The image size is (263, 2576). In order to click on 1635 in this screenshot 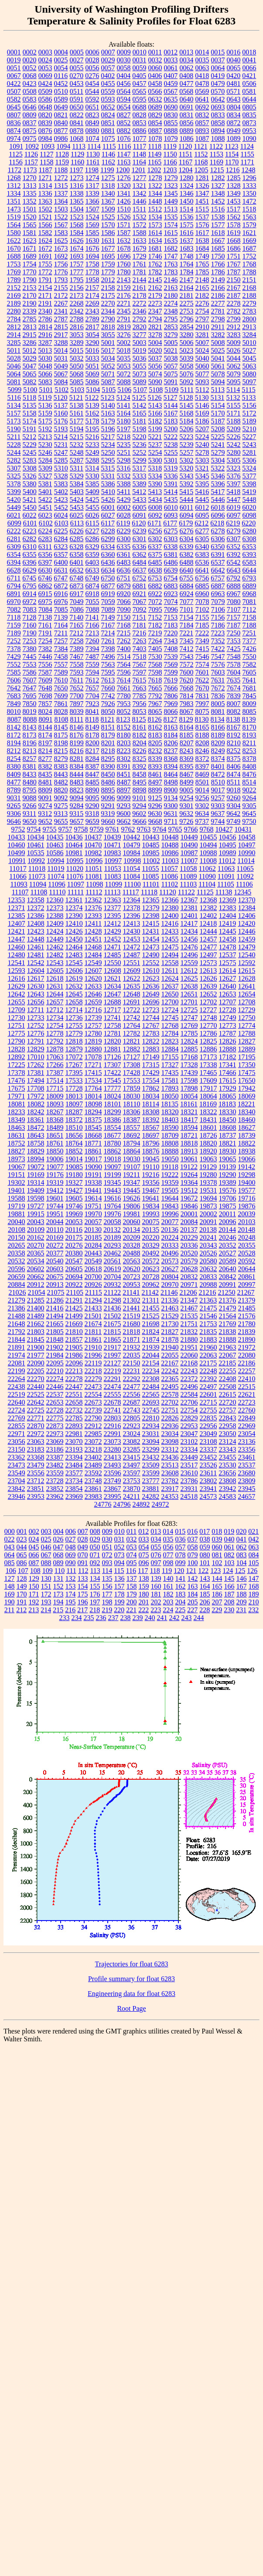, I will do `click(171, 240)`.